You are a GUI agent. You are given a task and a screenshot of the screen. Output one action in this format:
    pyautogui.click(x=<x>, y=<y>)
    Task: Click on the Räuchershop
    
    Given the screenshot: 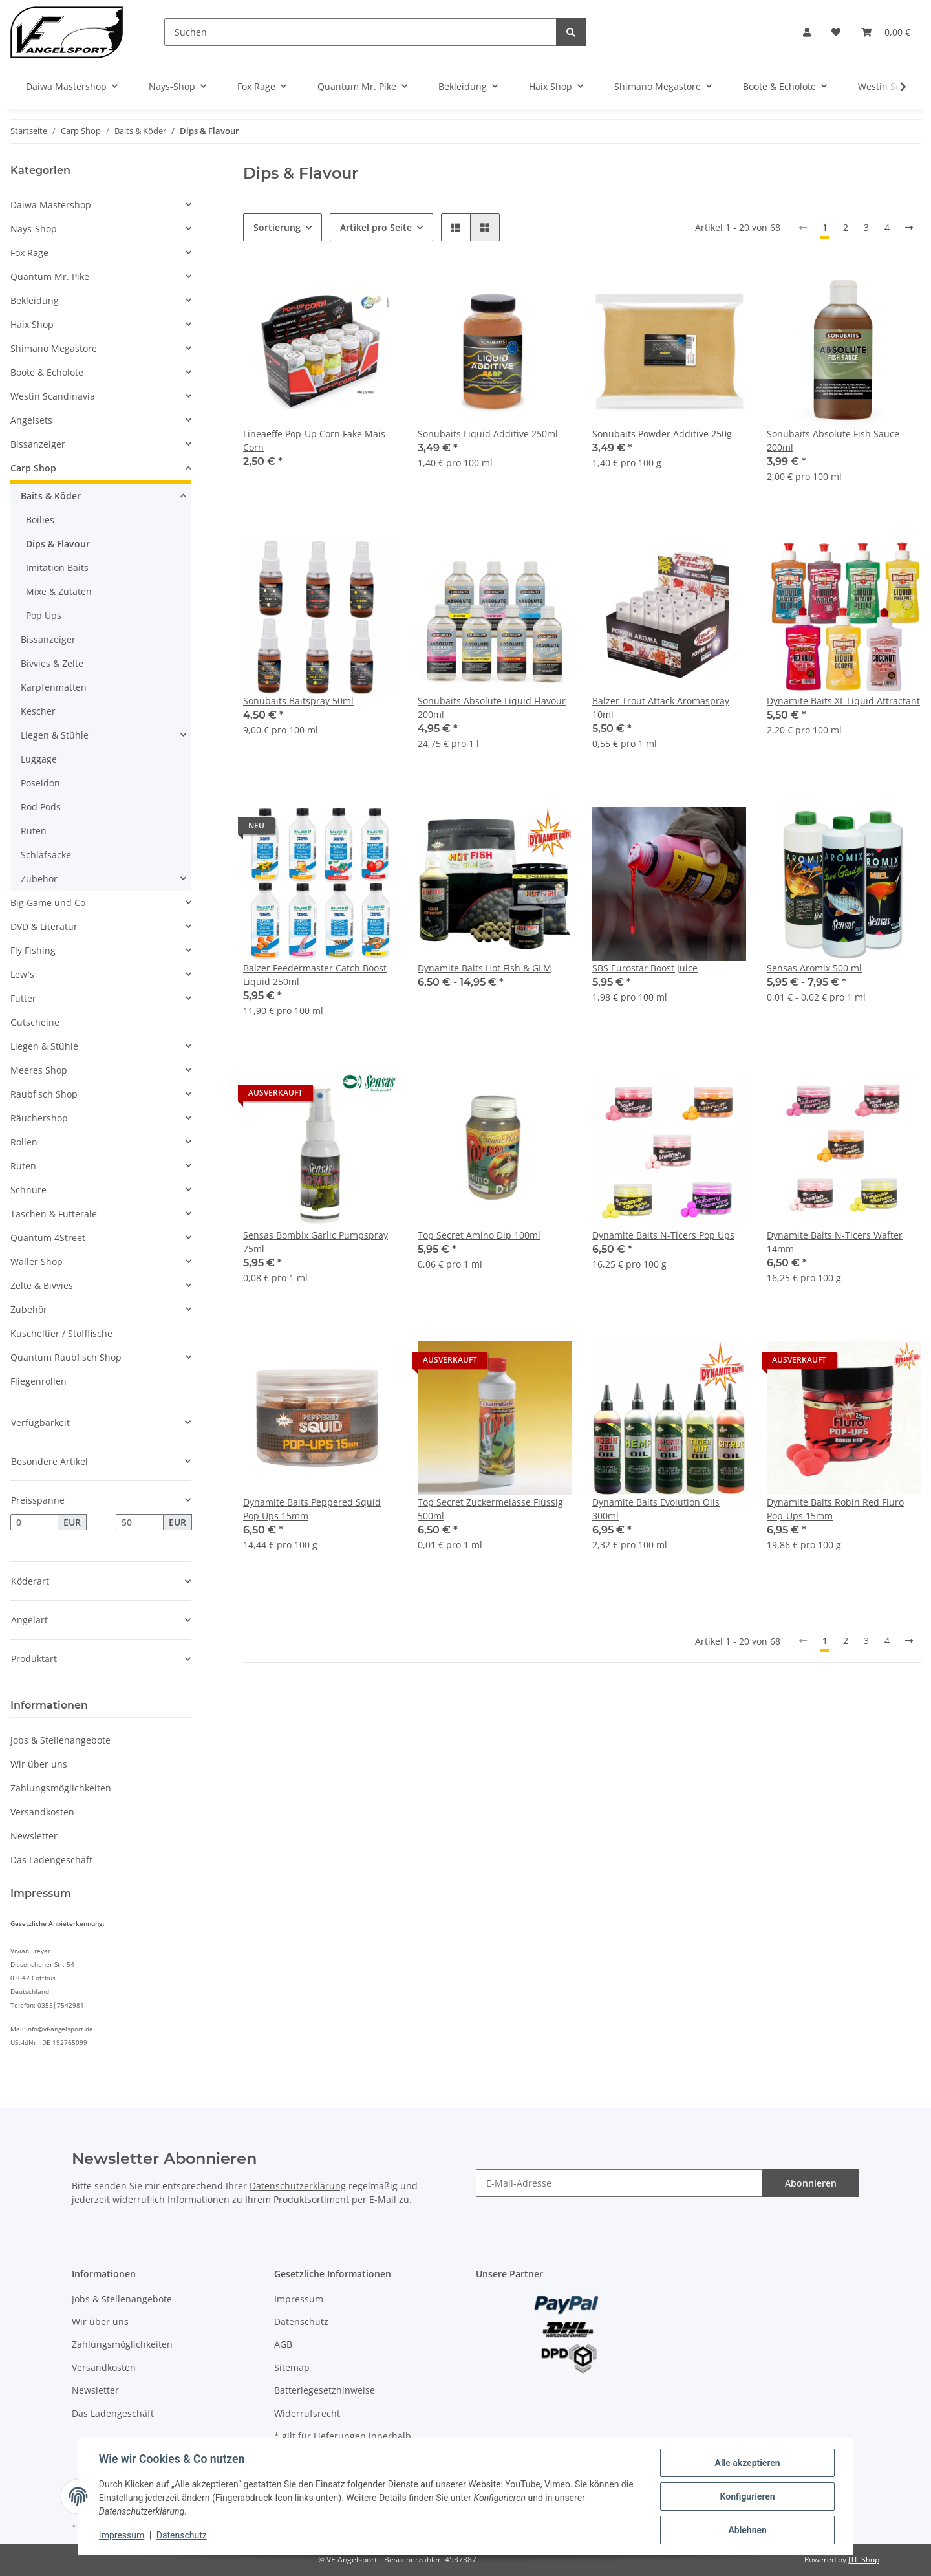 What is the action you would take?
    pyautogui.click(x=39, y=1118)
    